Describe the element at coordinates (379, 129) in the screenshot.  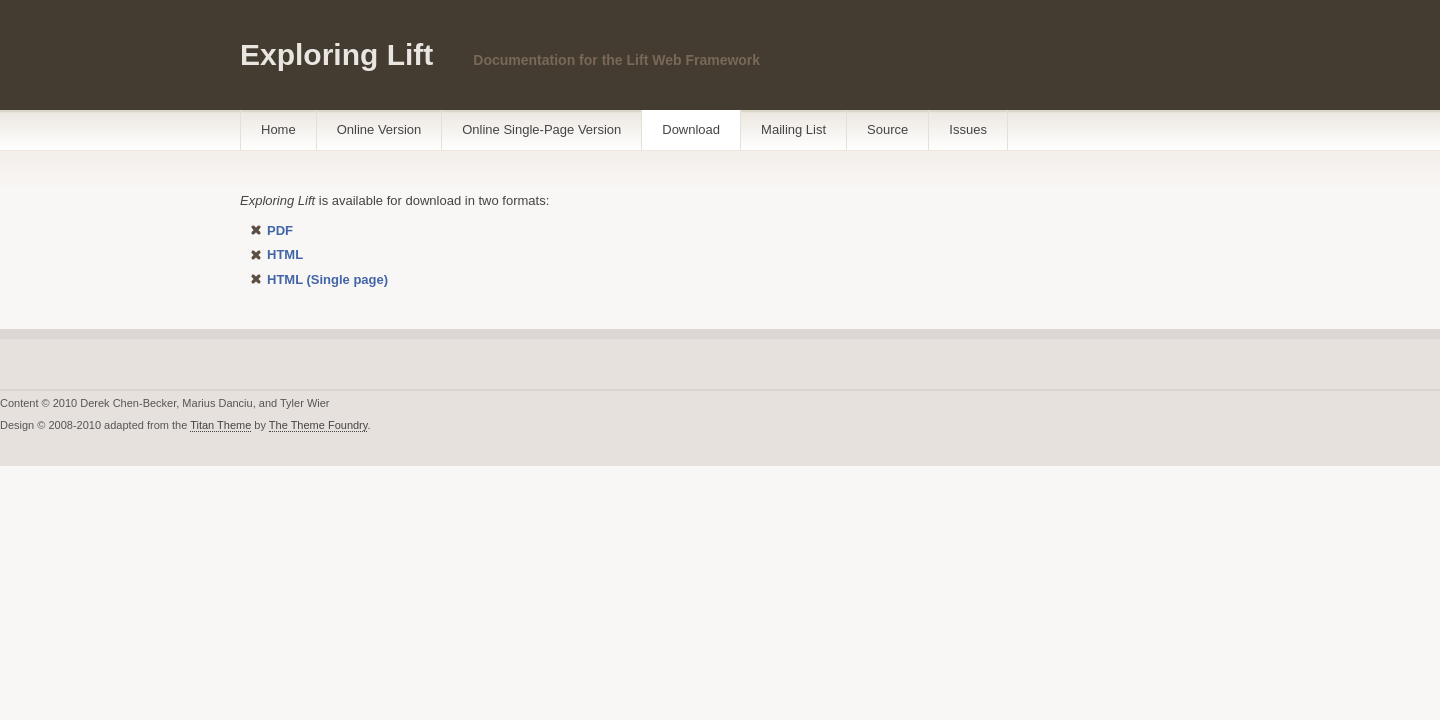
I see `Online Version` at that location.